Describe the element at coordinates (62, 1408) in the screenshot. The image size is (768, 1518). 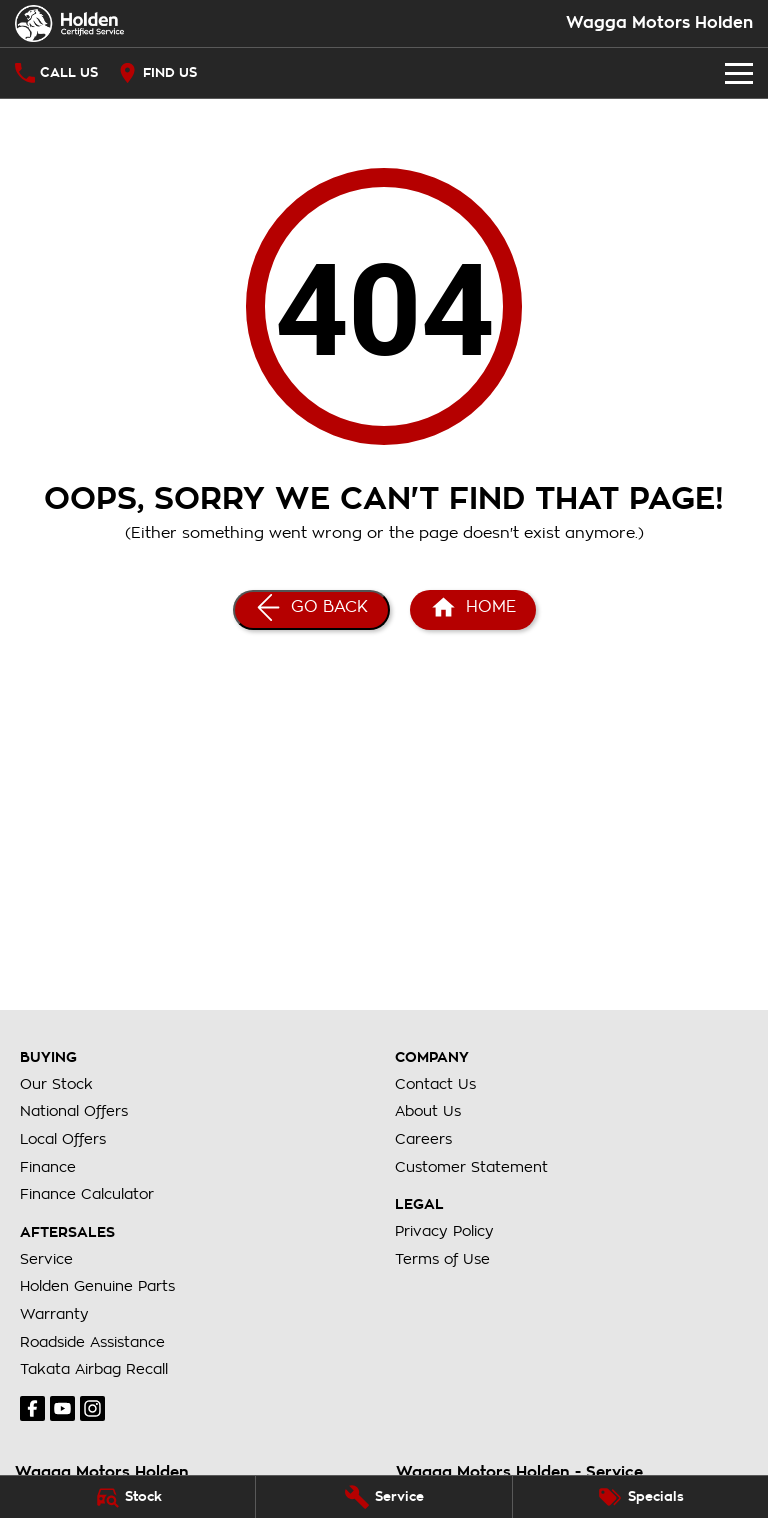
I see `[youtube Link]` at that location.